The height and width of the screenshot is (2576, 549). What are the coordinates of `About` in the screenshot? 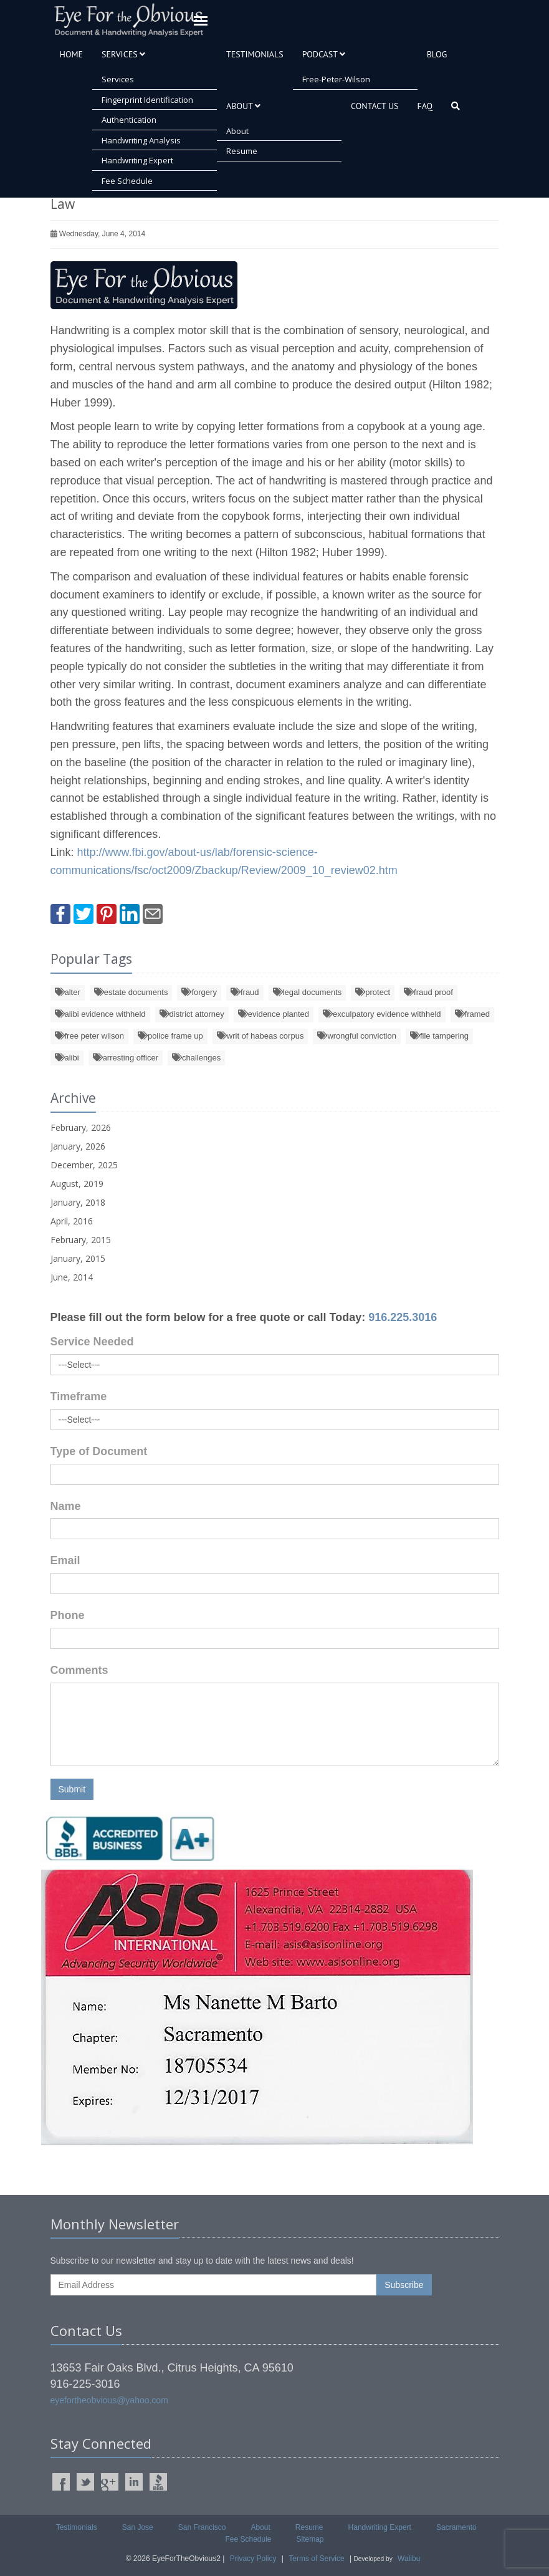 It's located at (243, 106).